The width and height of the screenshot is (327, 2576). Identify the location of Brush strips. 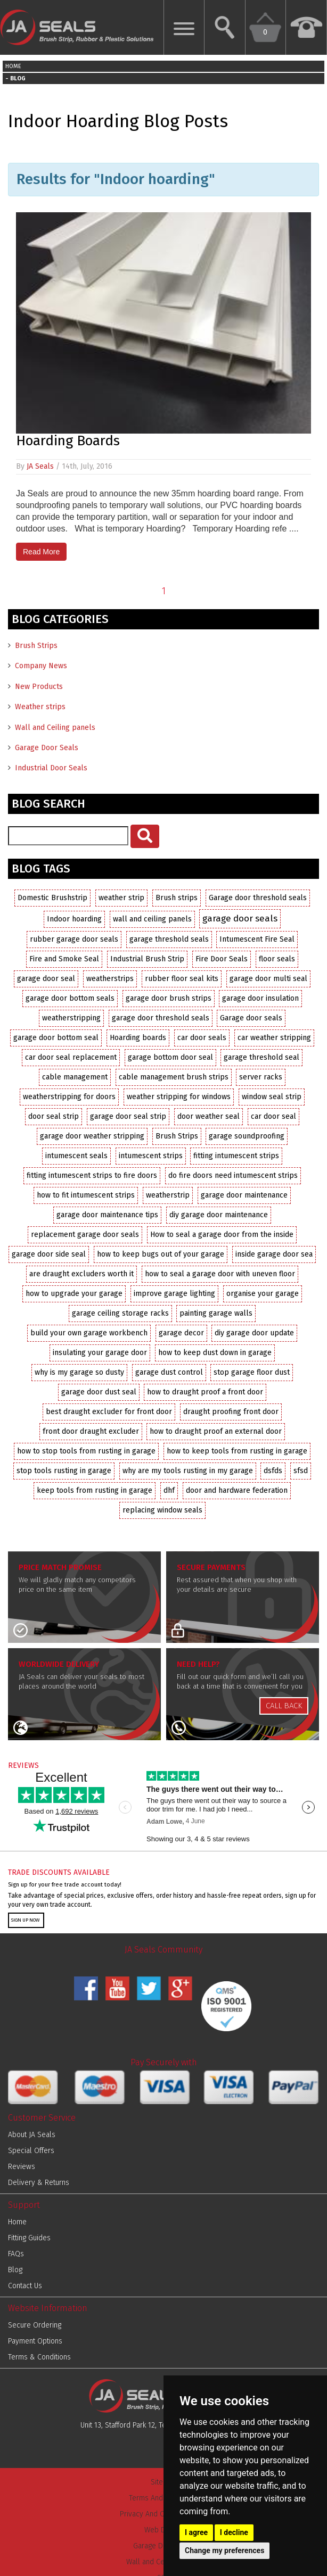
(177, 897).